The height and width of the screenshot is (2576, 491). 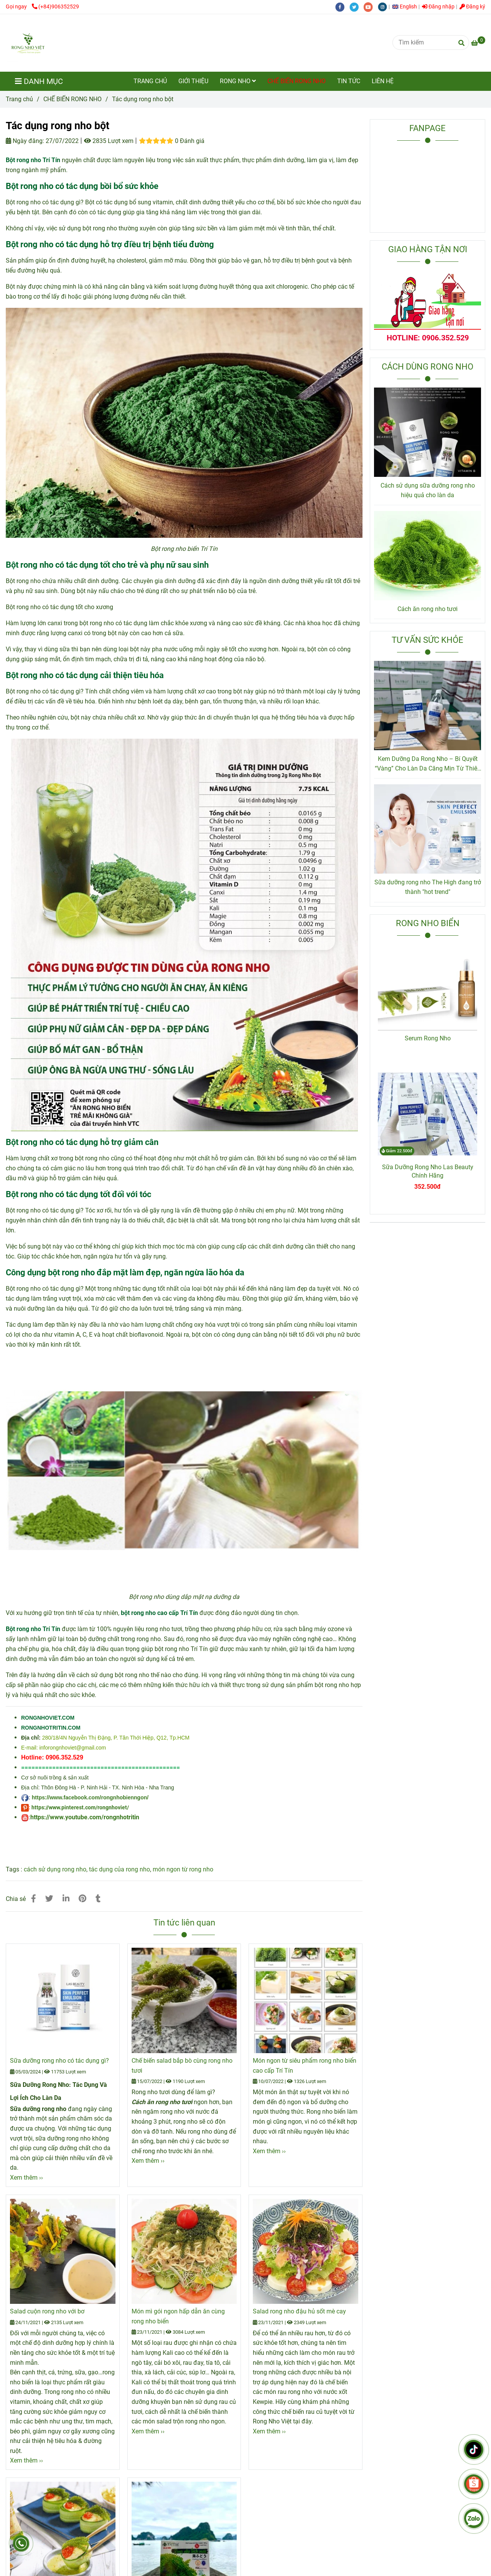 What do you see at coordinates (119, 1869) in the screenshot?
I see `tác dụng của rong nho [Tác dụng rong nho bột Trí Tín]` at bounding box center [119, 1869].